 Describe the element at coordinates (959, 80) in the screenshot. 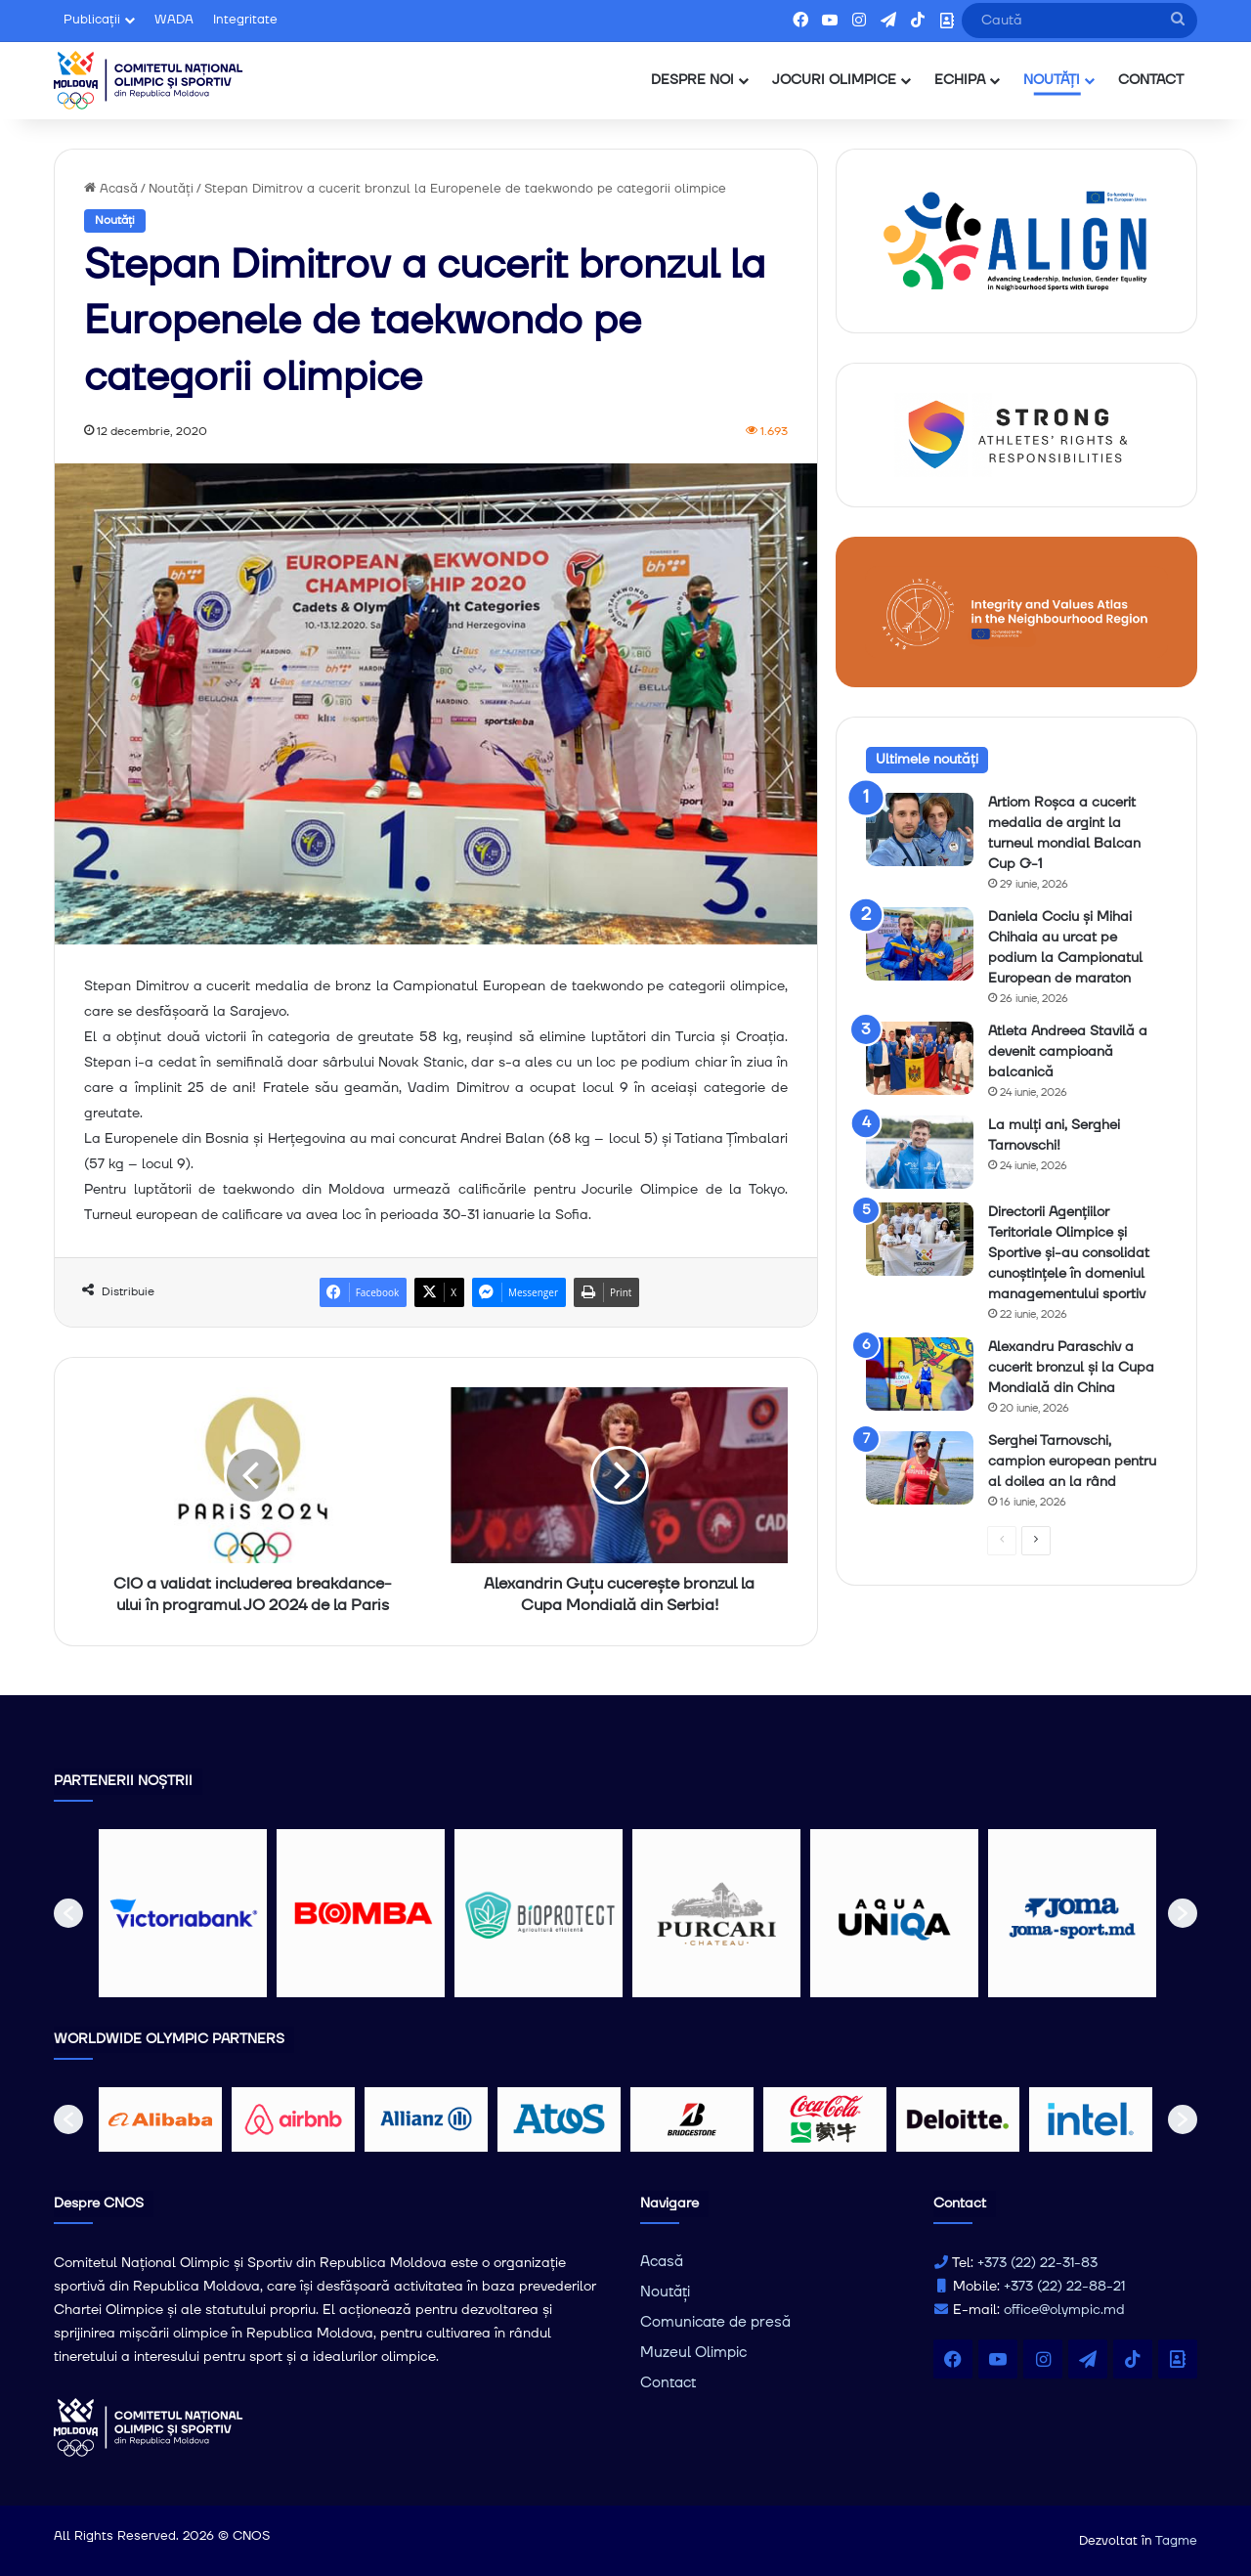

I see `ECHIPA` at that location.